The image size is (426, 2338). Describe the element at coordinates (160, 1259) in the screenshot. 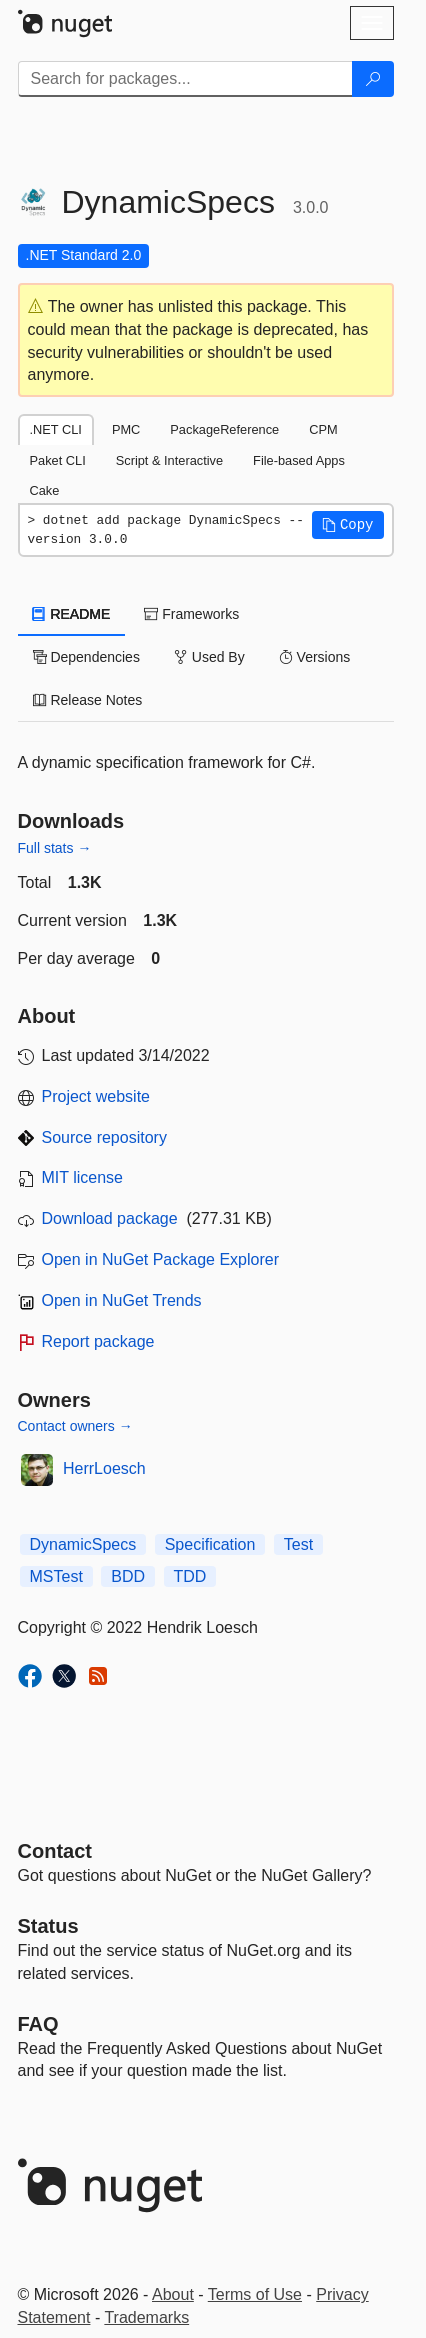

I see `Open in NuGet Package Explorer [open in NuGet Package Explorer]` at that location.